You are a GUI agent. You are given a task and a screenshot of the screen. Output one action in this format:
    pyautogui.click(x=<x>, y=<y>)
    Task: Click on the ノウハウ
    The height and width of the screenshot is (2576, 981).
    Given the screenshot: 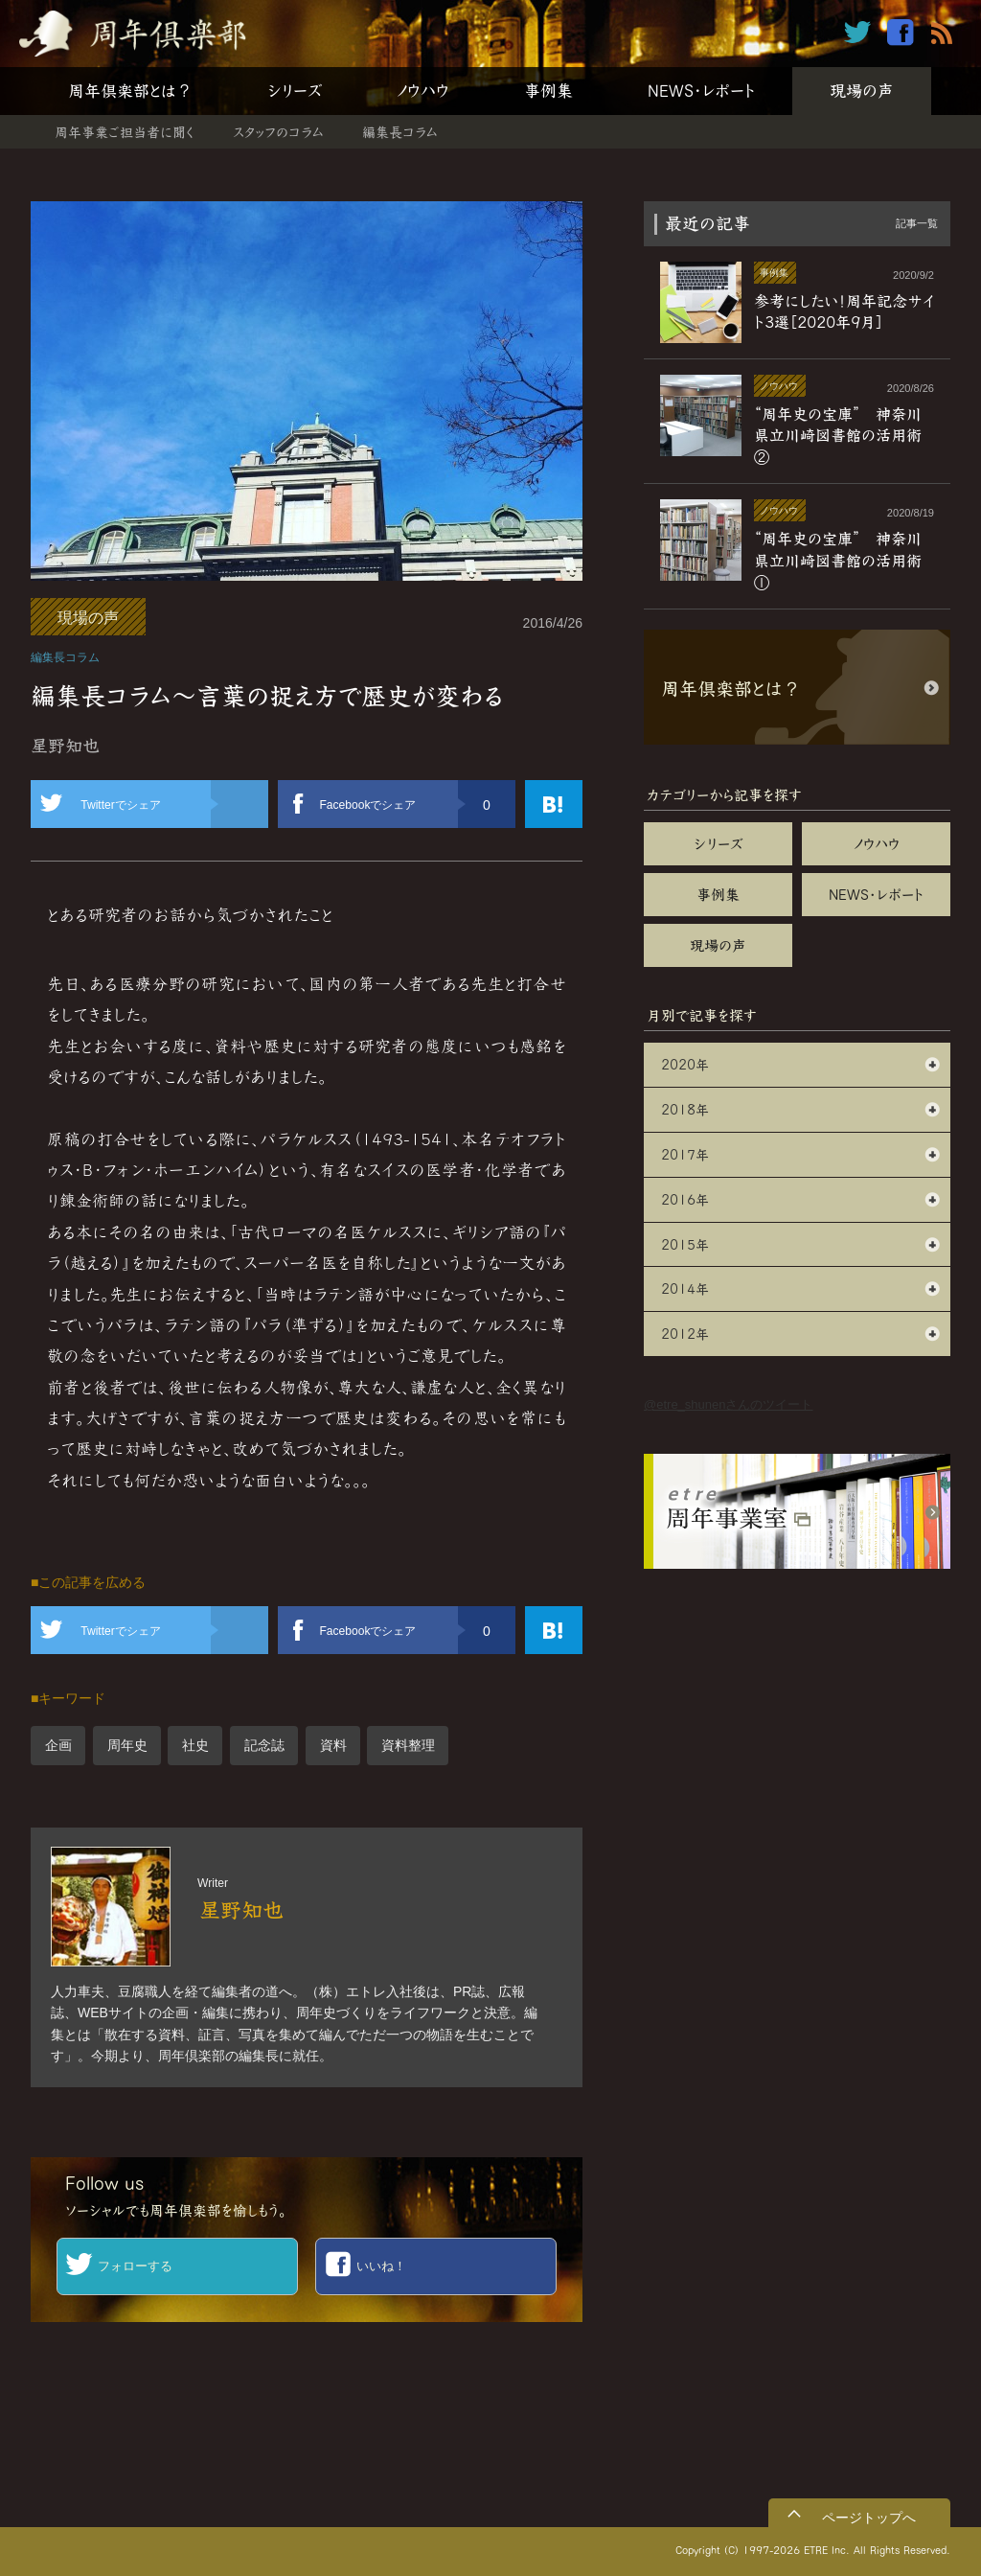 What is the action you would take?
    pyautogui.click(x=423, y=90)
    